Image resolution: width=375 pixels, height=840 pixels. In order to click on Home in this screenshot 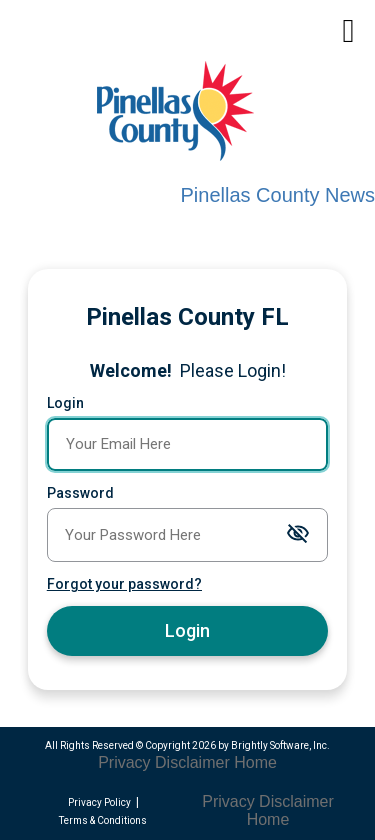, I will do `click(255, 762)`.